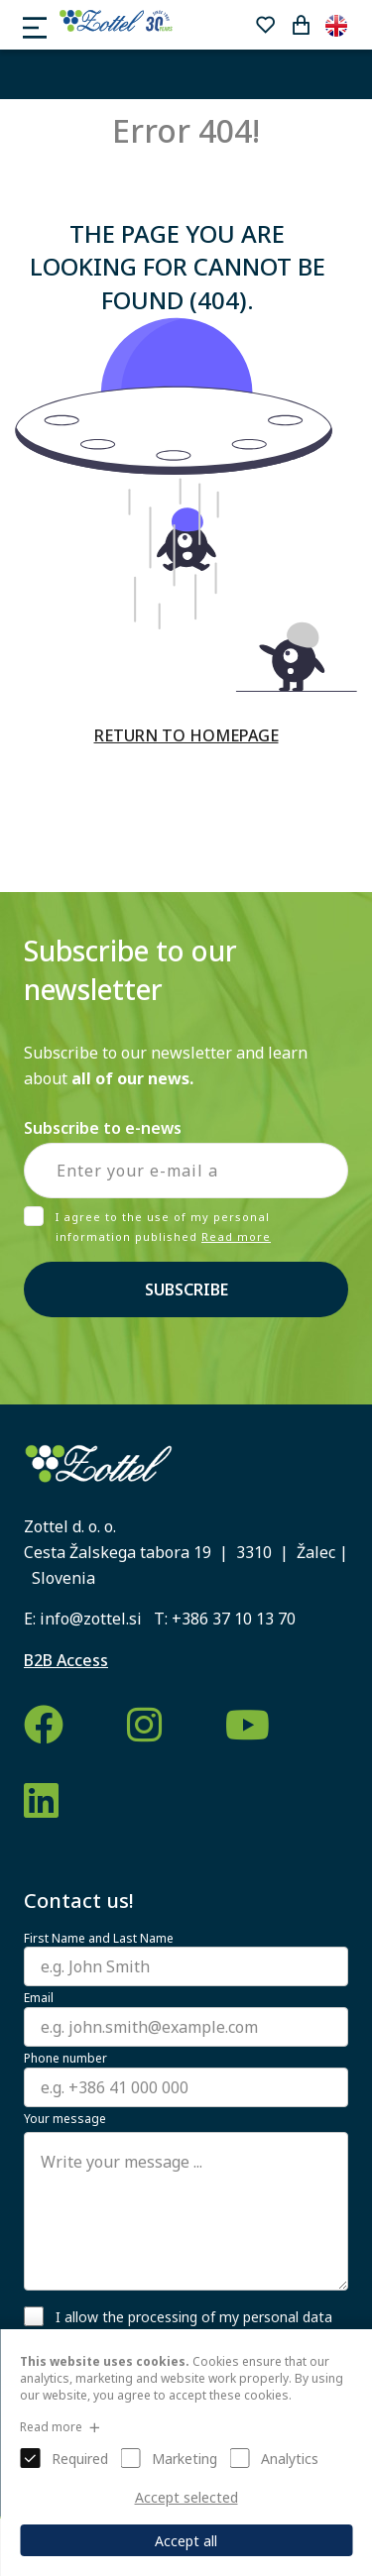 The height and width of the screenshot is (2576, 372). I want to click on Phone number, so click(65, 2059).